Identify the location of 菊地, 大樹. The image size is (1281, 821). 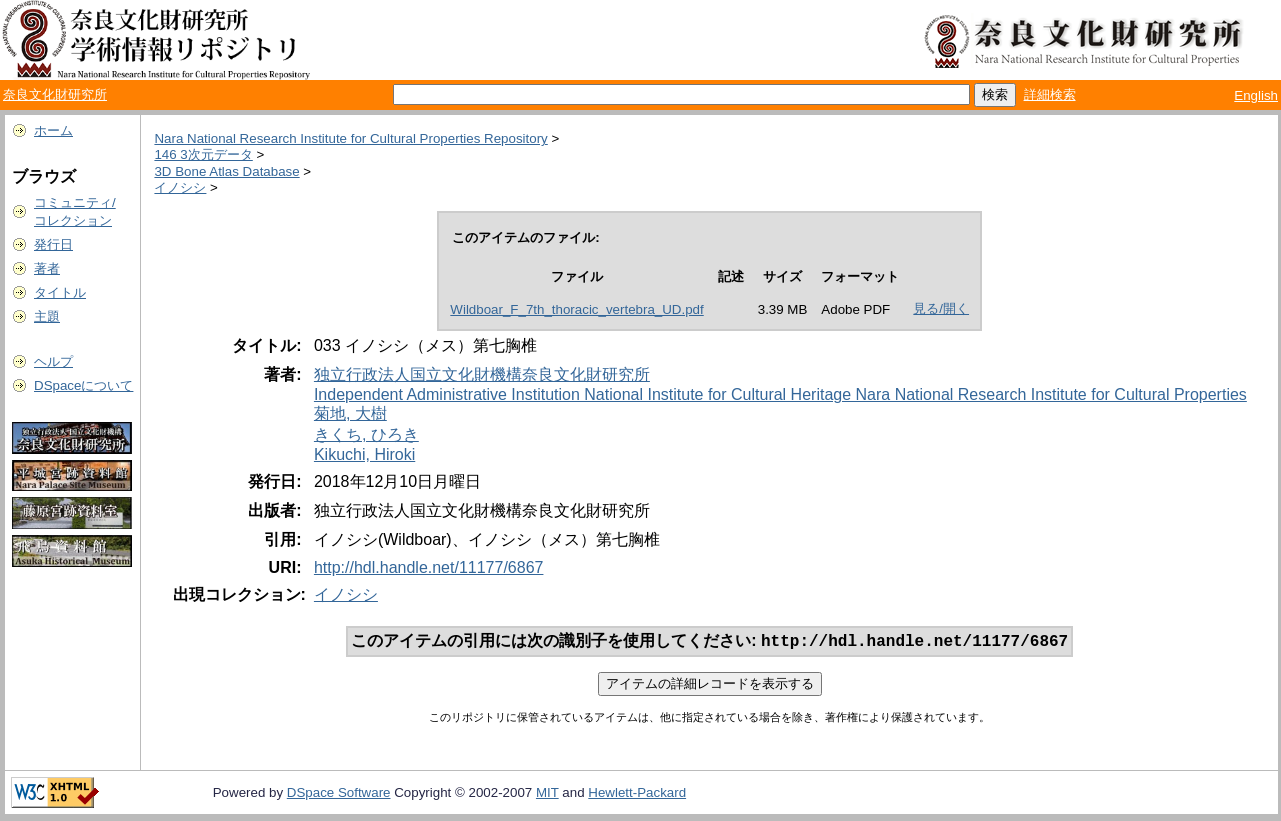
(350, 413).